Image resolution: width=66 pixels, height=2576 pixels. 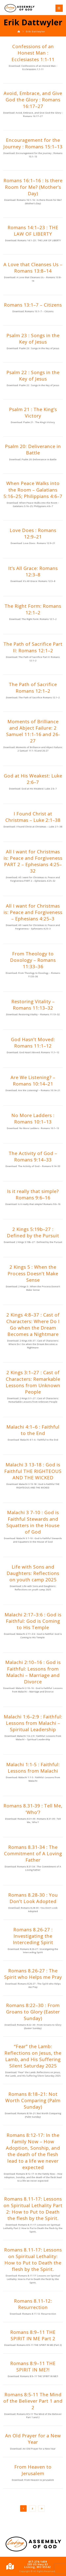 I want to click on Download: Restoring Vitality – Romans 11:13–32, so click(x=33, y=1014).